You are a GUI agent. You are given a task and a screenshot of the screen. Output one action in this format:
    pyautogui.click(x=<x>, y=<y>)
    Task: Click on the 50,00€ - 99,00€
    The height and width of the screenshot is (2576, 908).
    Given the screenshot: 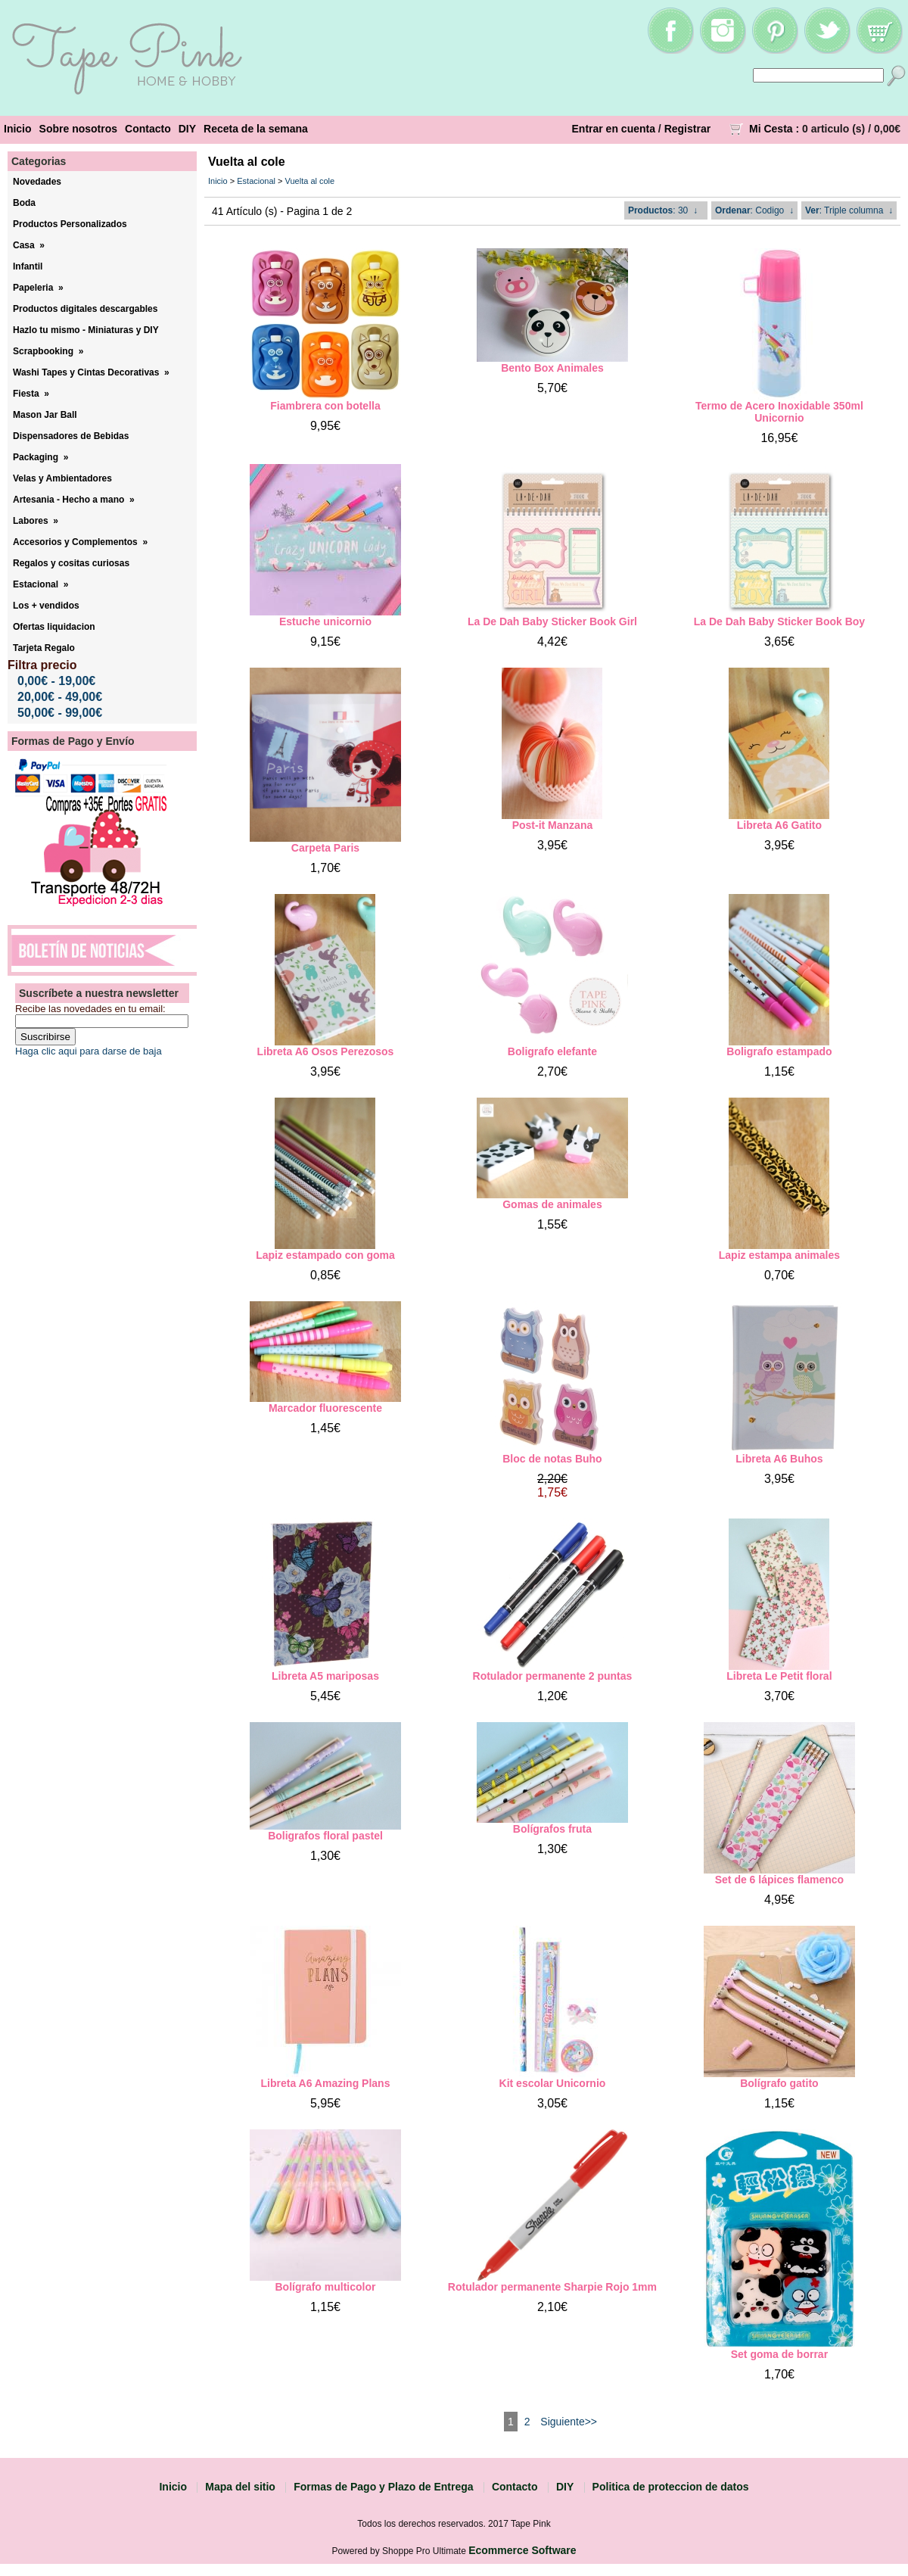 What is the action you would take?
    pyautogui.click(x=59, y=712)
    